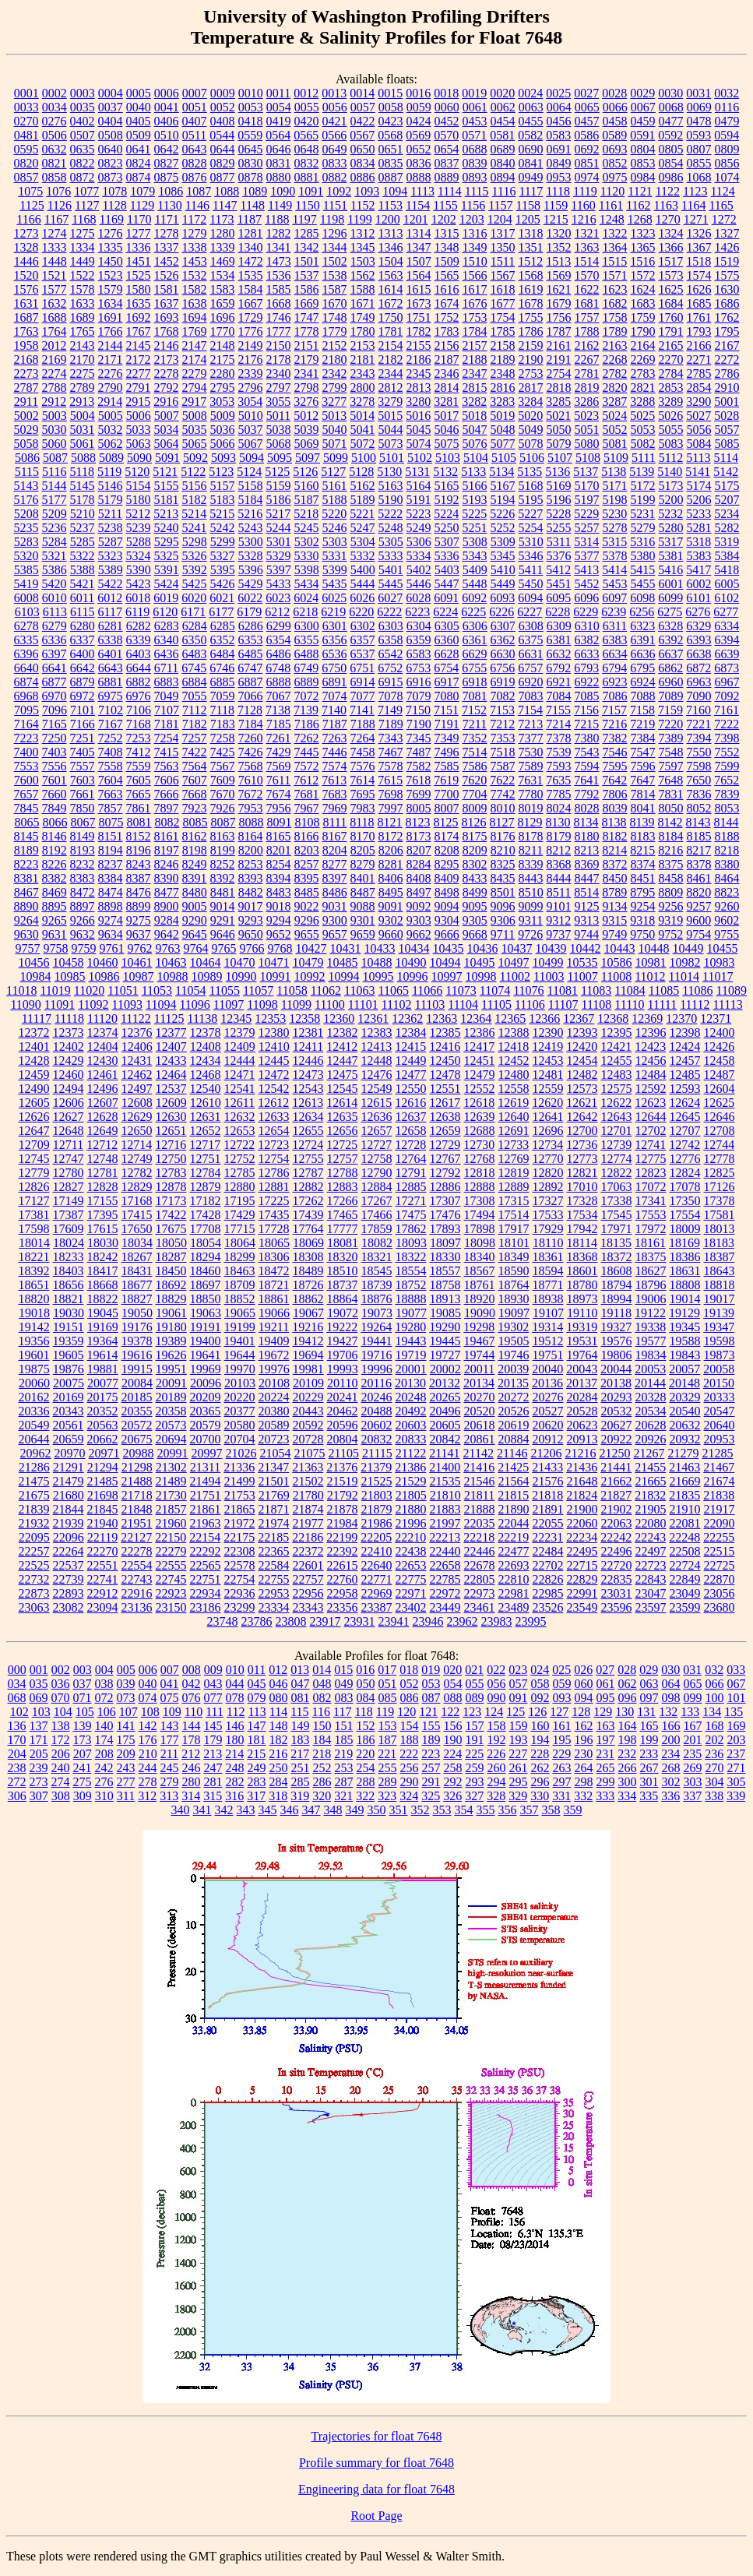  Describe the element at coordinates (616, 1270) in the screenshot. I see `18608` at that location.